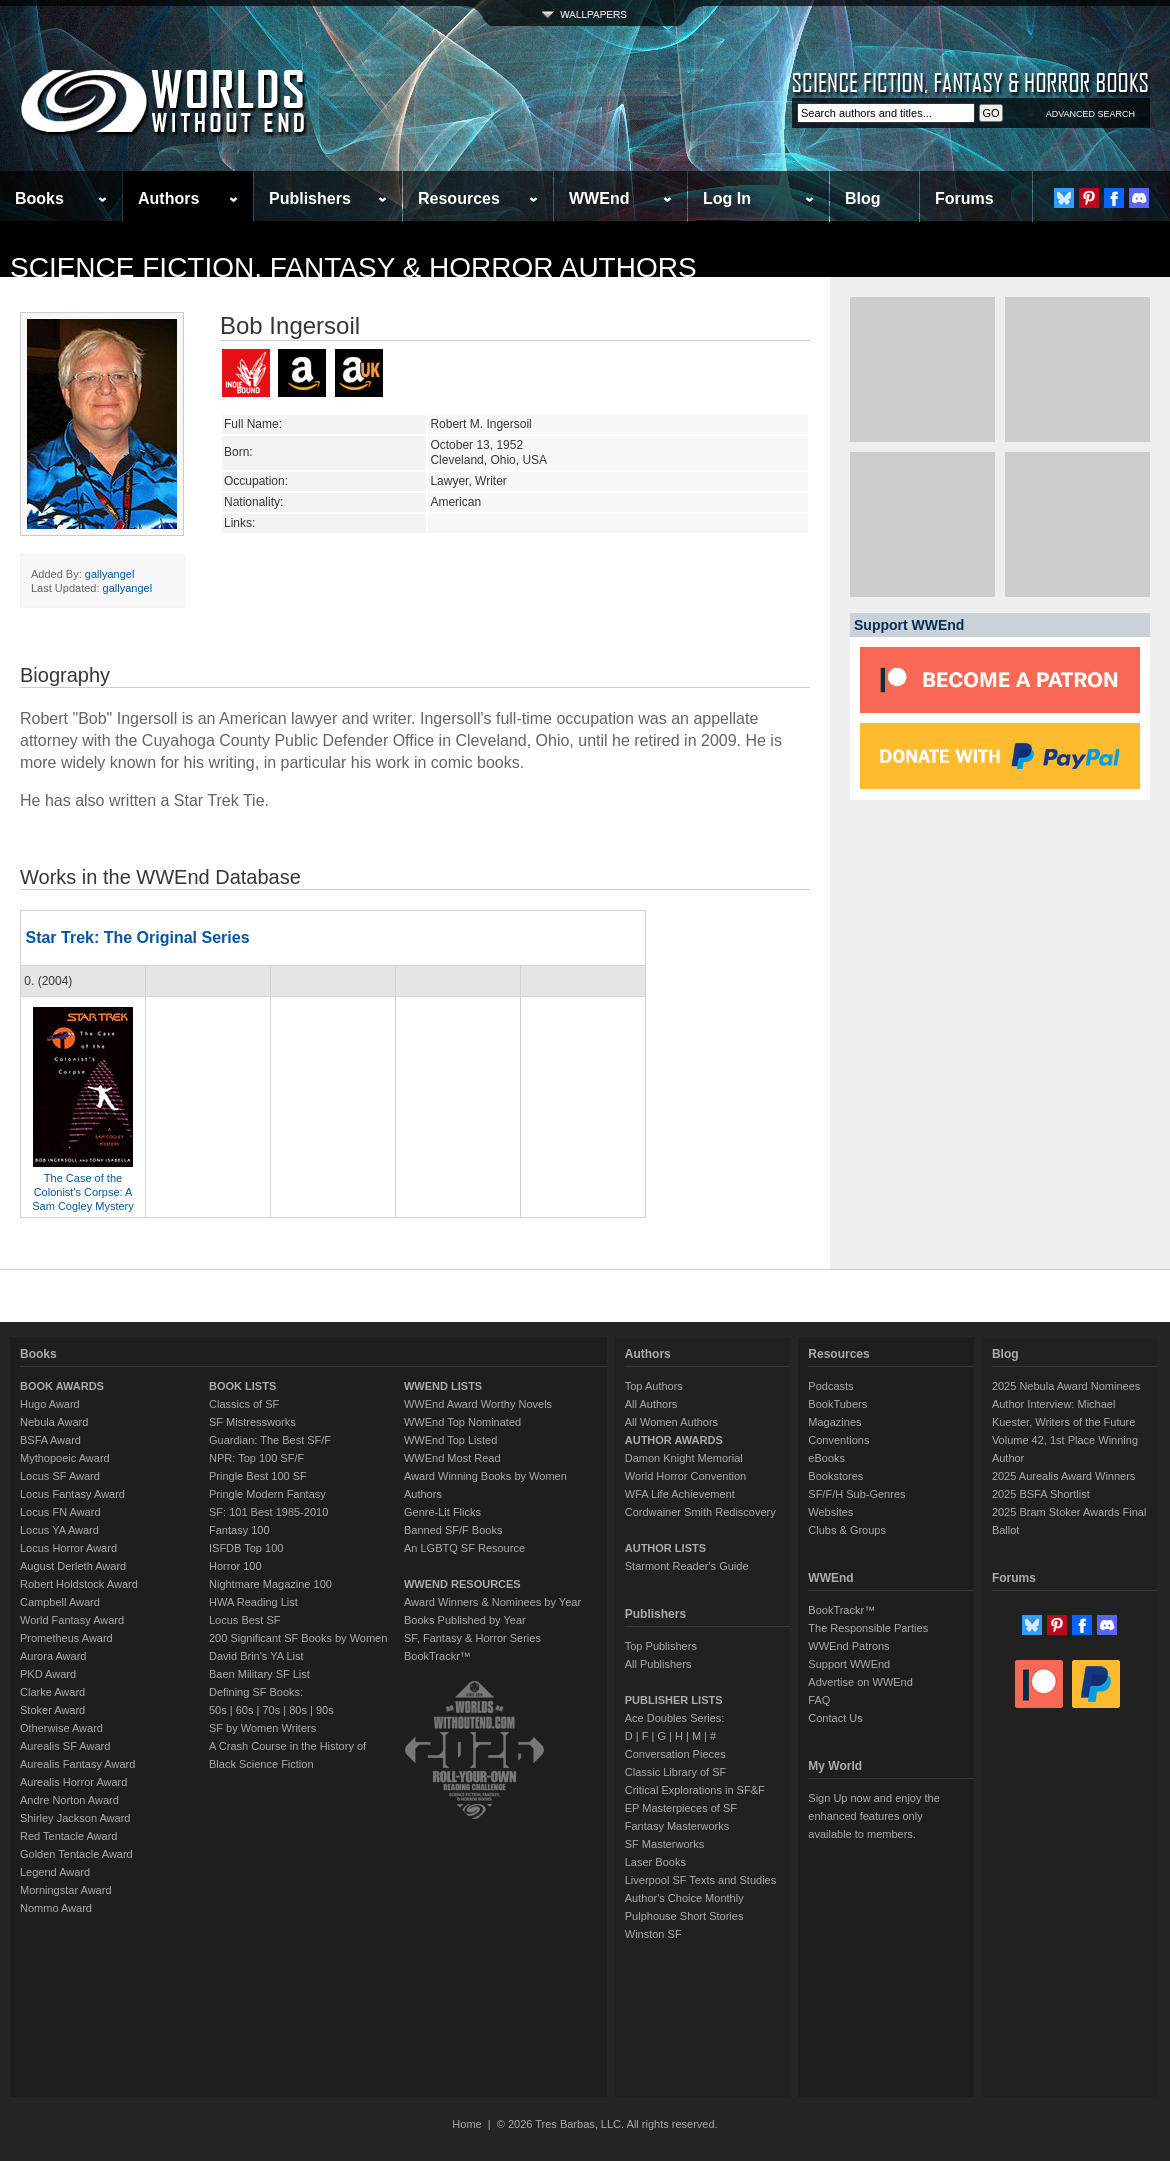  I want to click on Fantasy 100, so click(239, 1530).